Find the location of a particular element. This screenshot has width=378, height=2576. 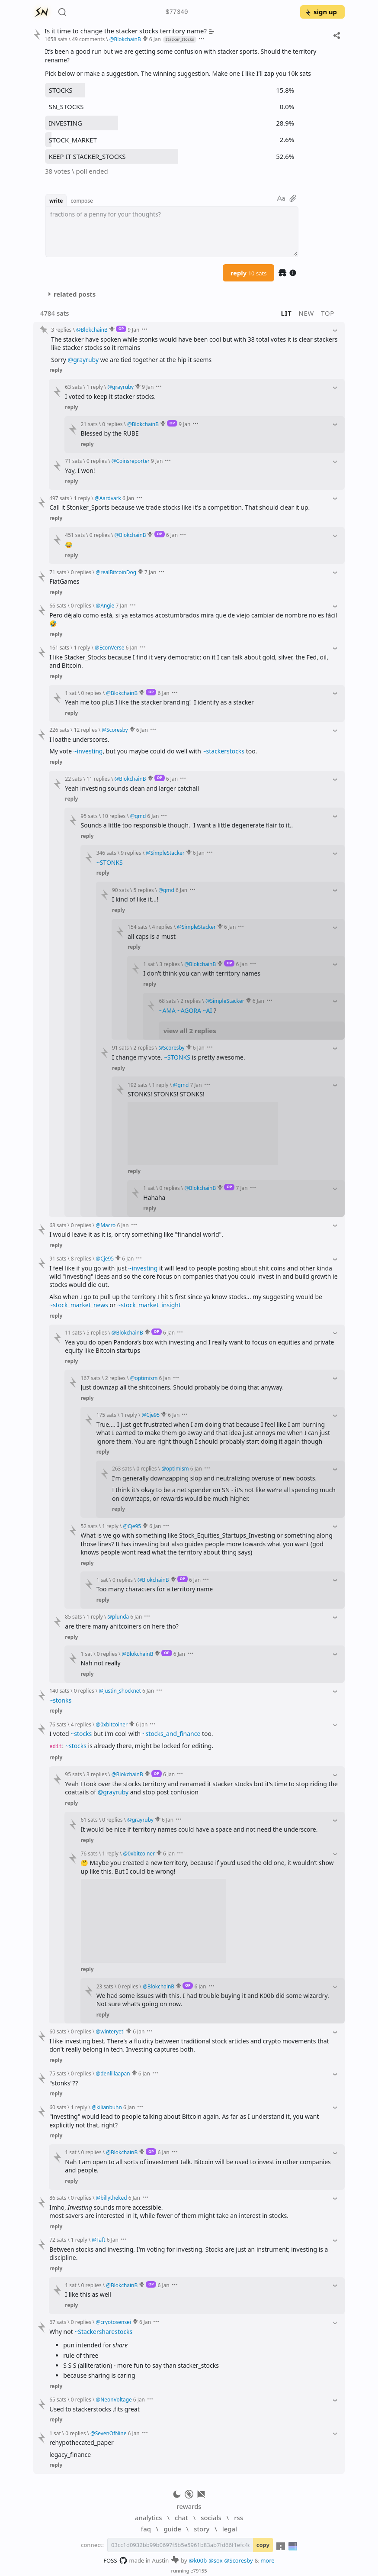

reply is located at coordinates (249, 272).